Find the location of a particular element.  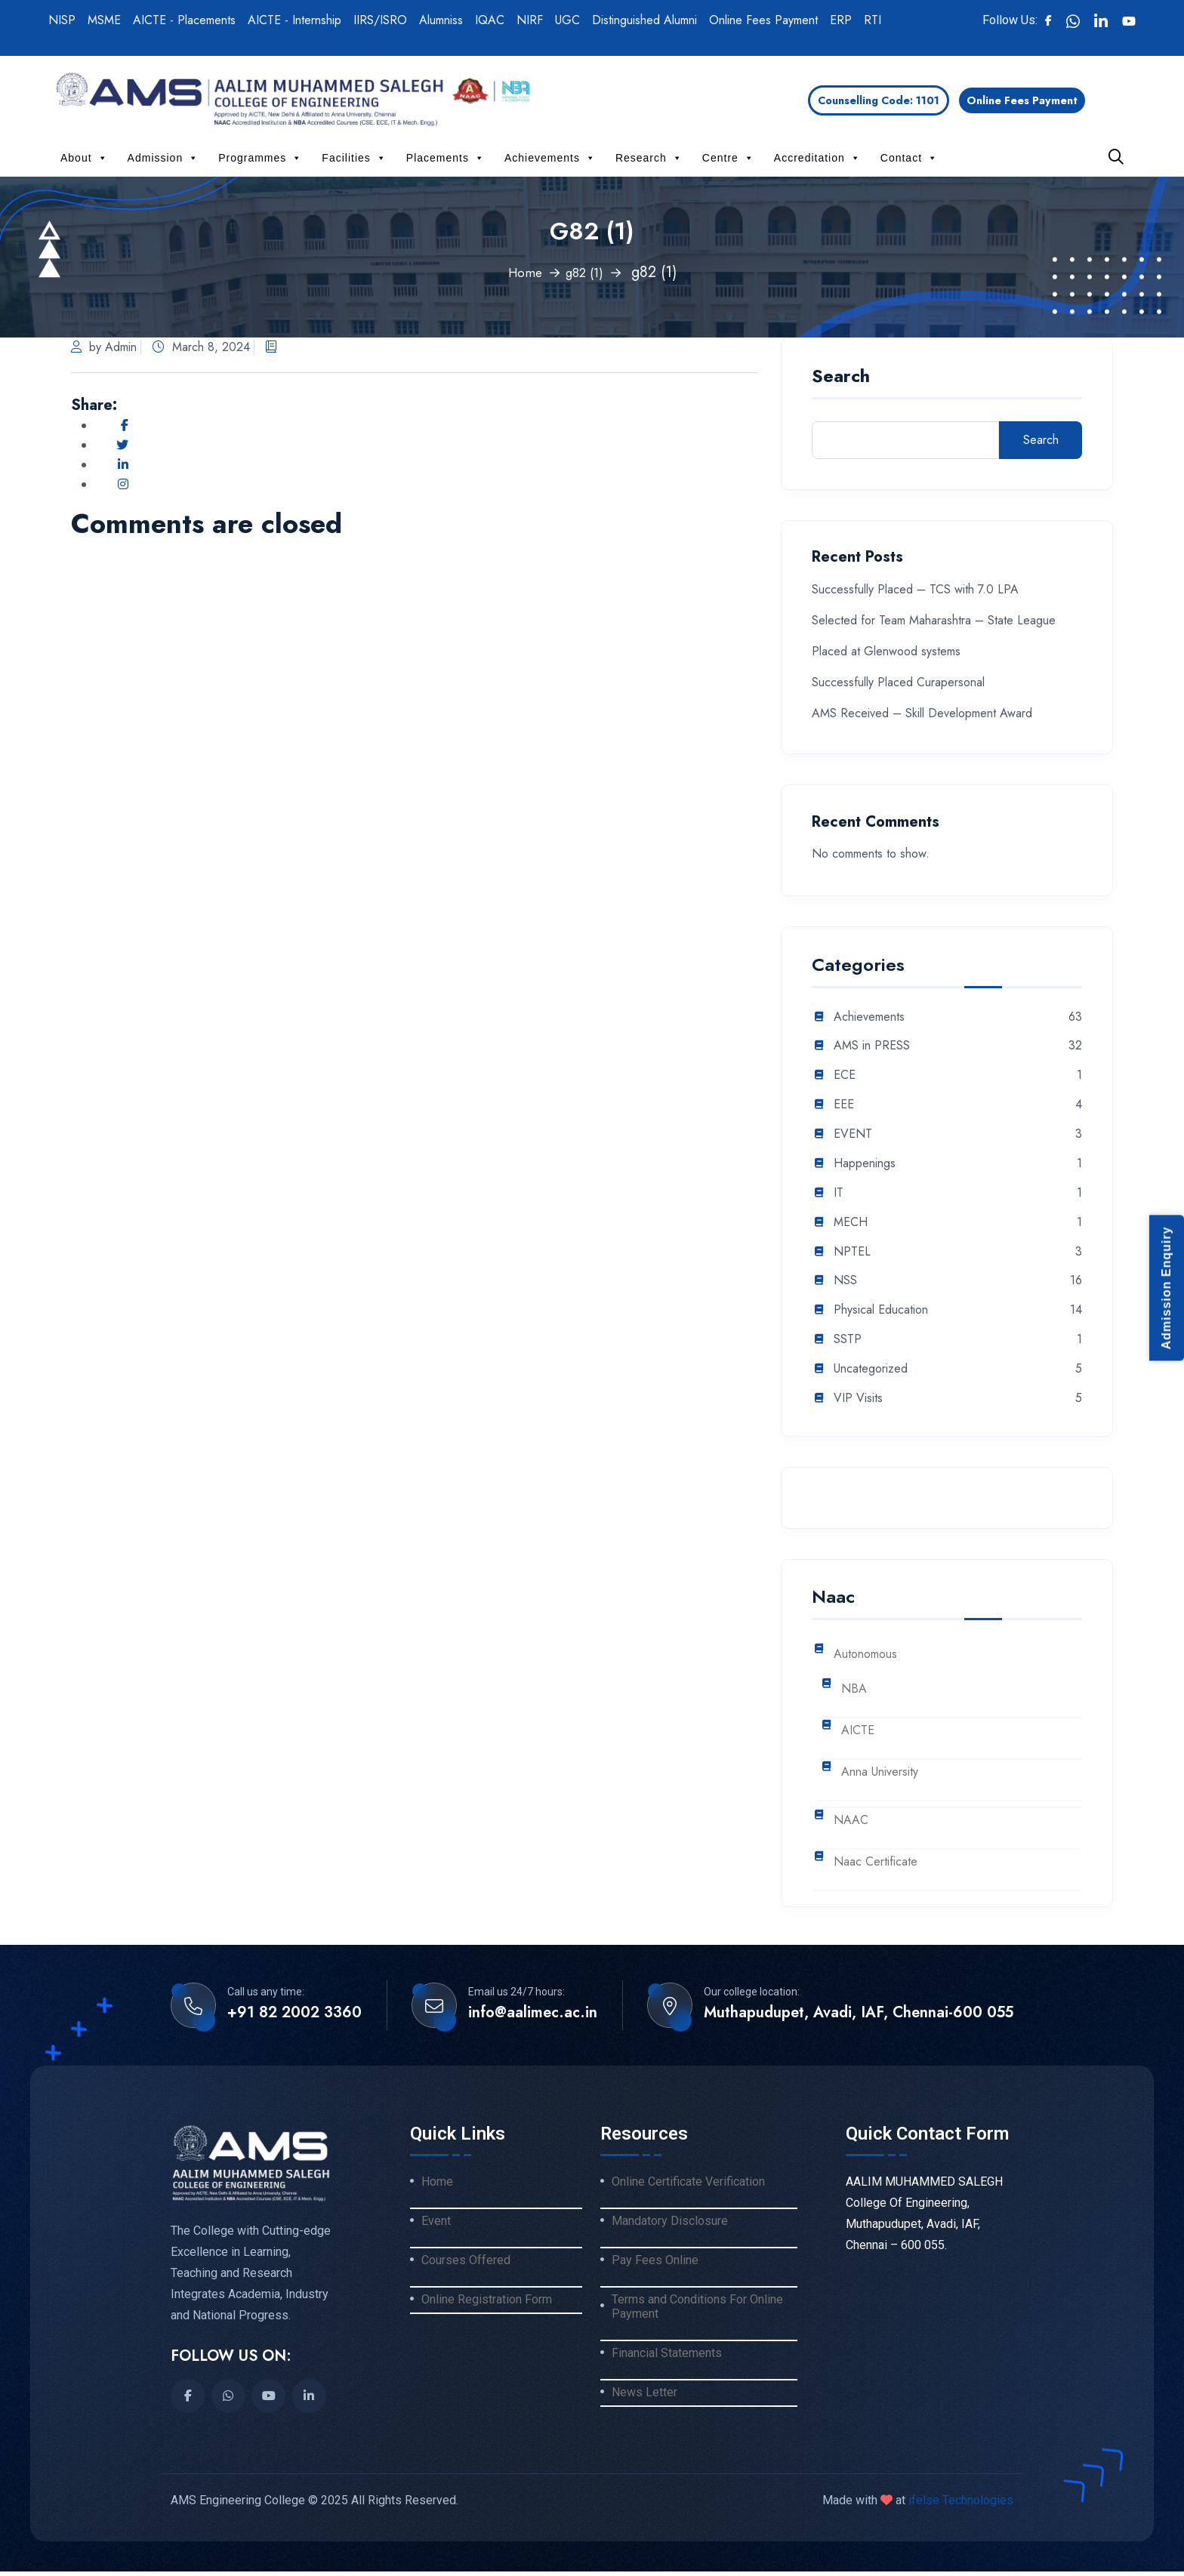

NIRF is located at coordinates (529, 20).